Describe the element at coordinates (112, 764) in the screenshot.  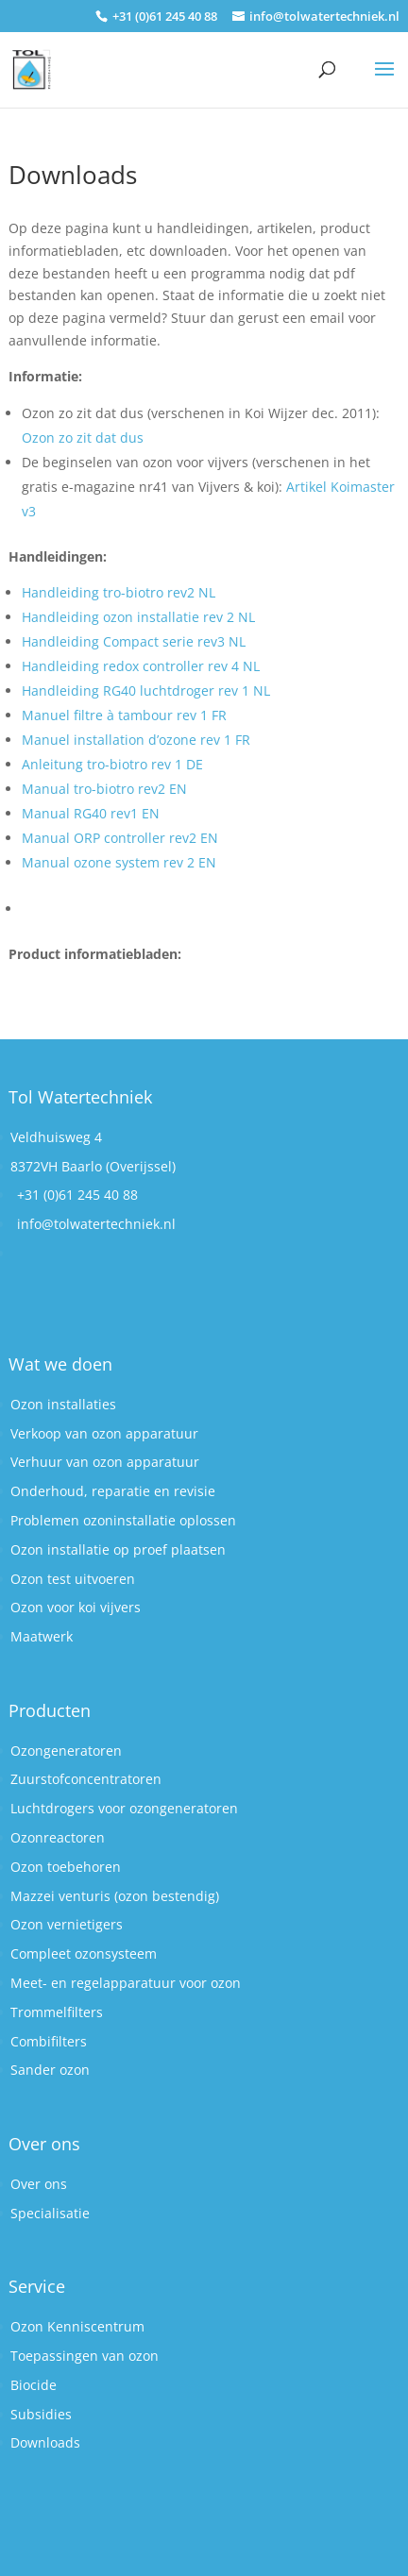
I see `Anleitung tro-biotro rev 1 DE` at that location.